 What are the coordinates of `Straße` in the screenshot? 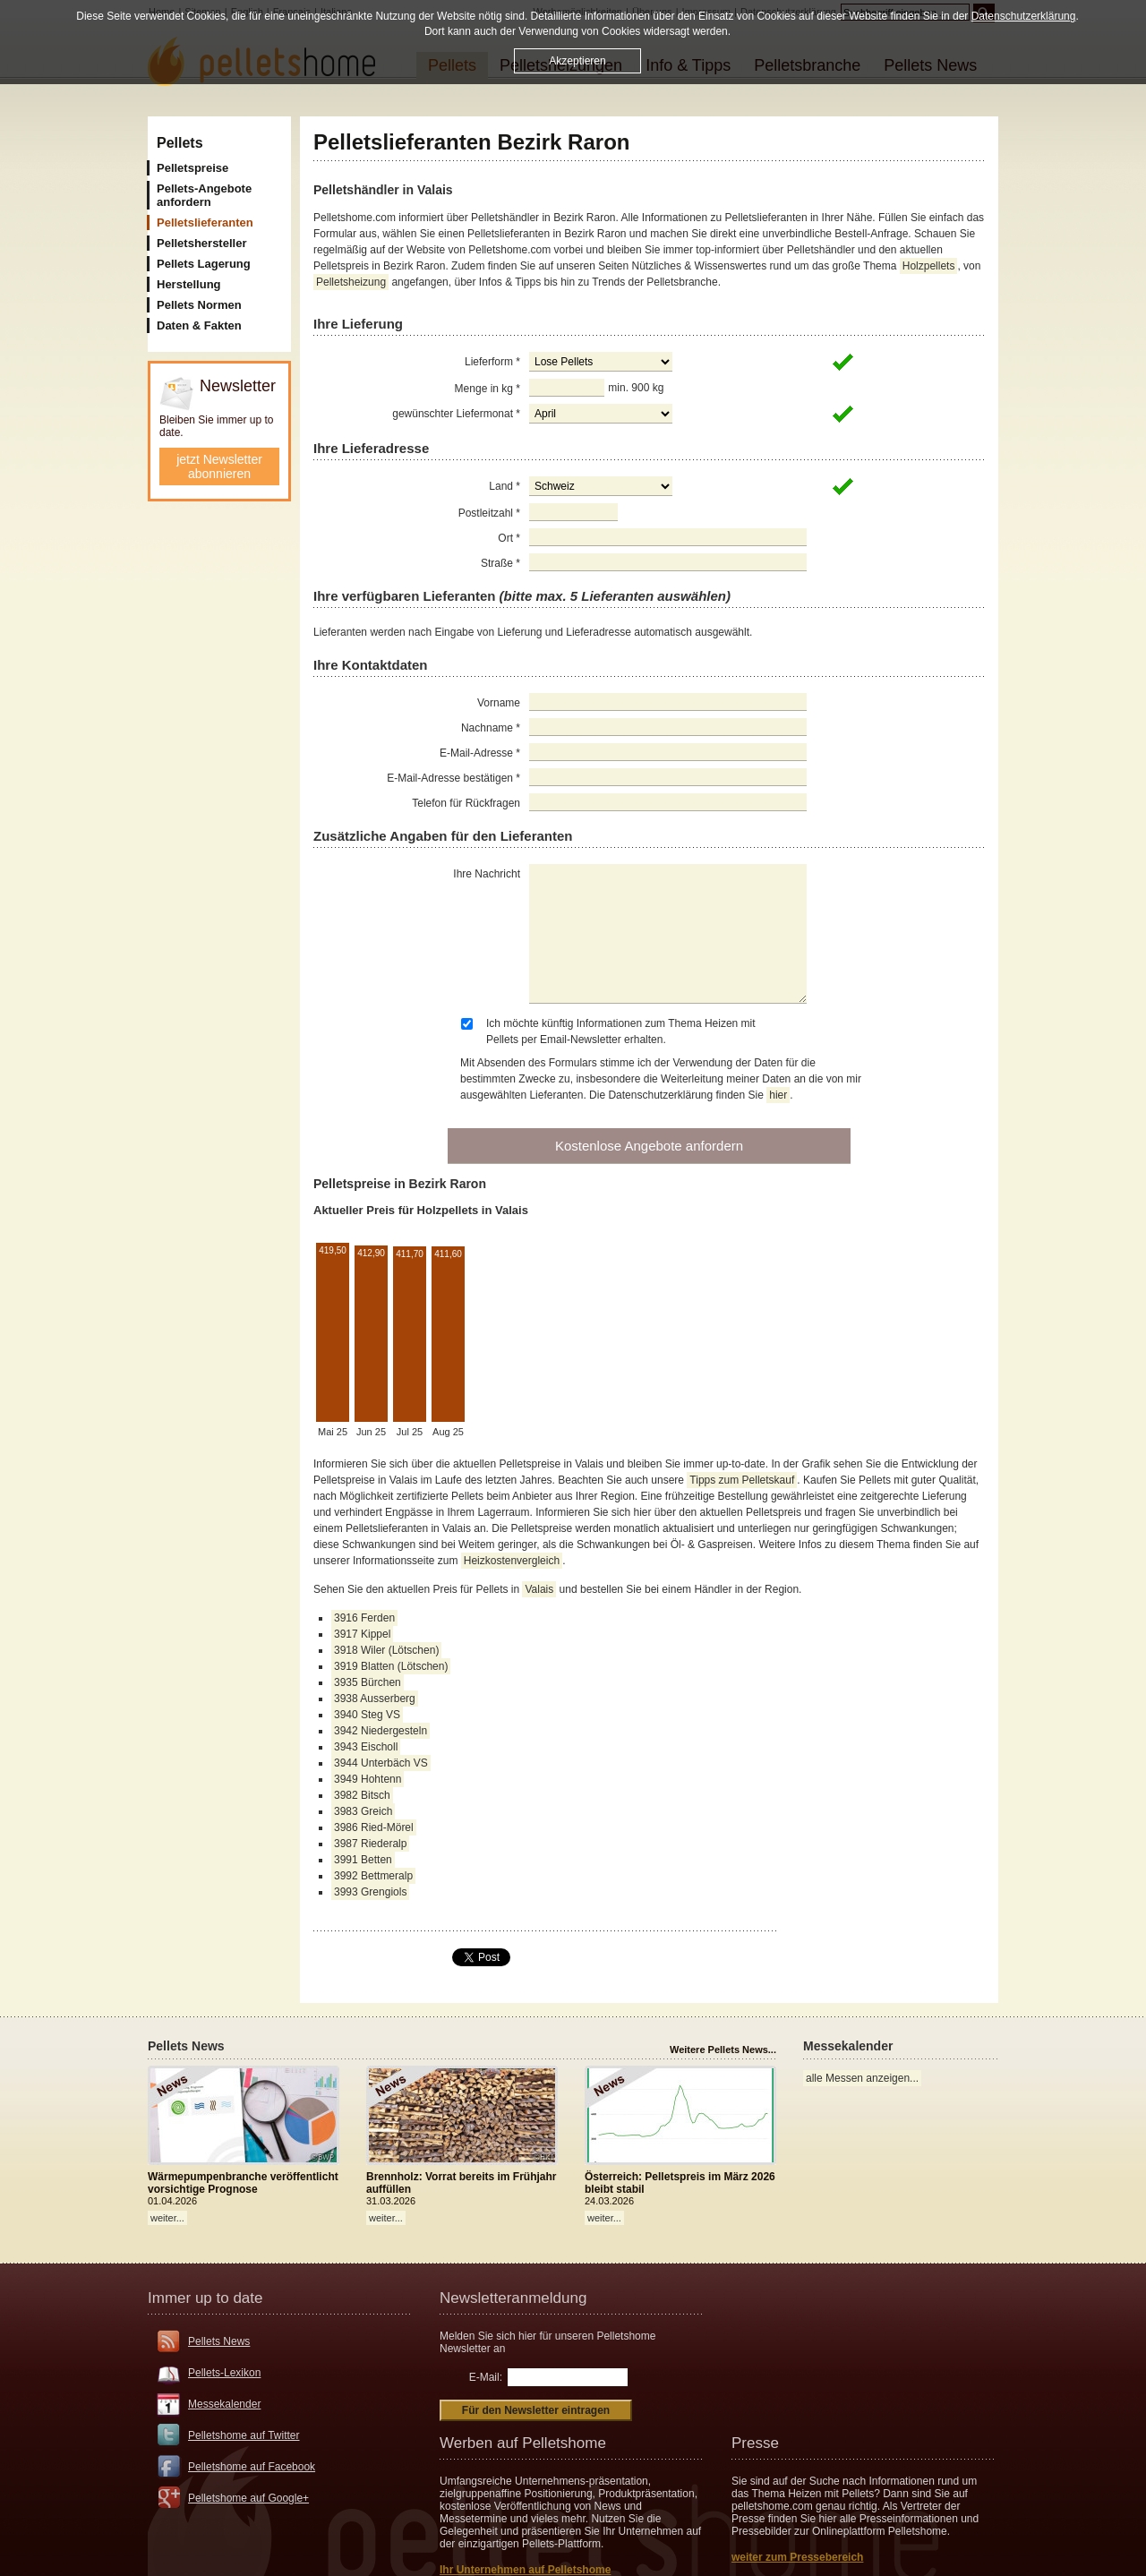 It's located at (500, 563).